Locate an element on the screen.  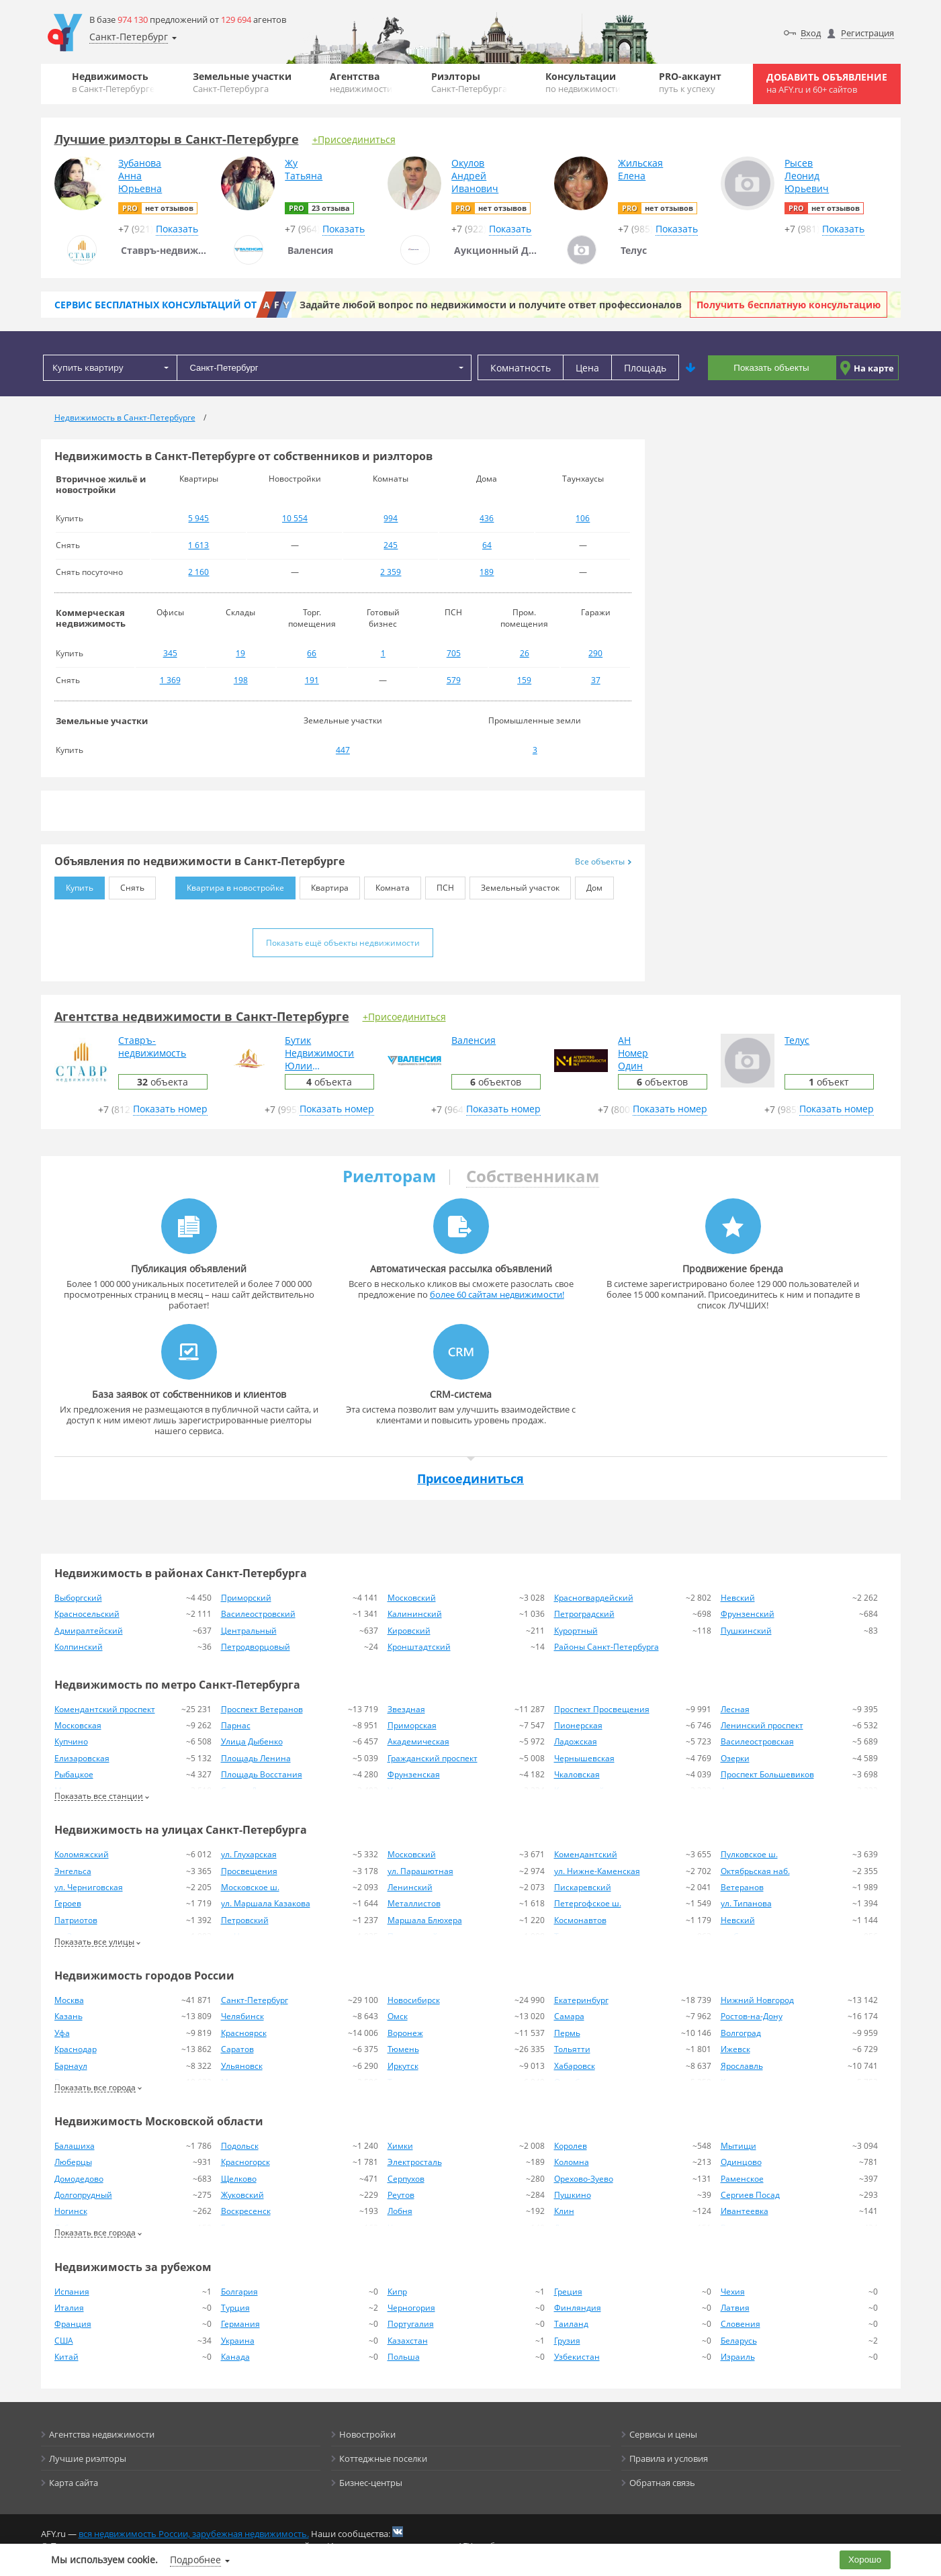
Нижний Новгород is located at coordinates (757, 2000).